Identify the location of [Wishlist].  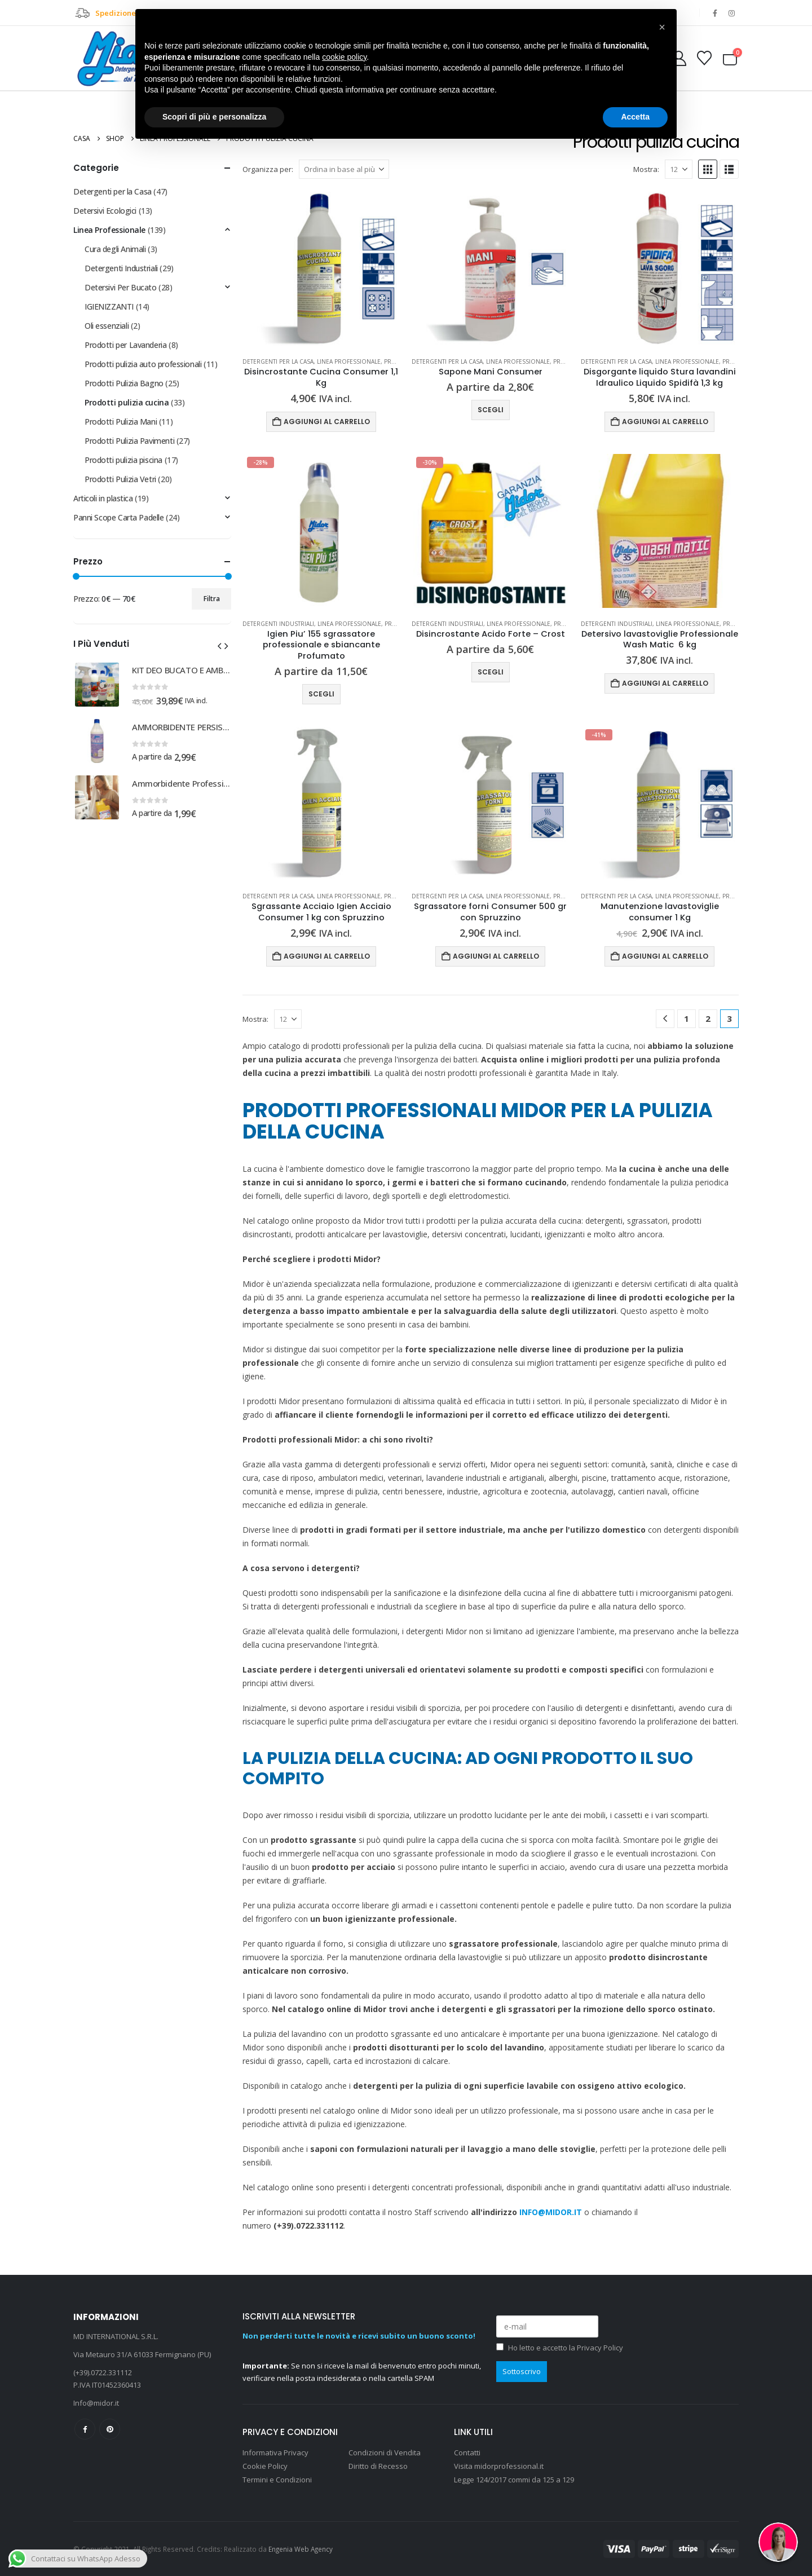
(704, 58).